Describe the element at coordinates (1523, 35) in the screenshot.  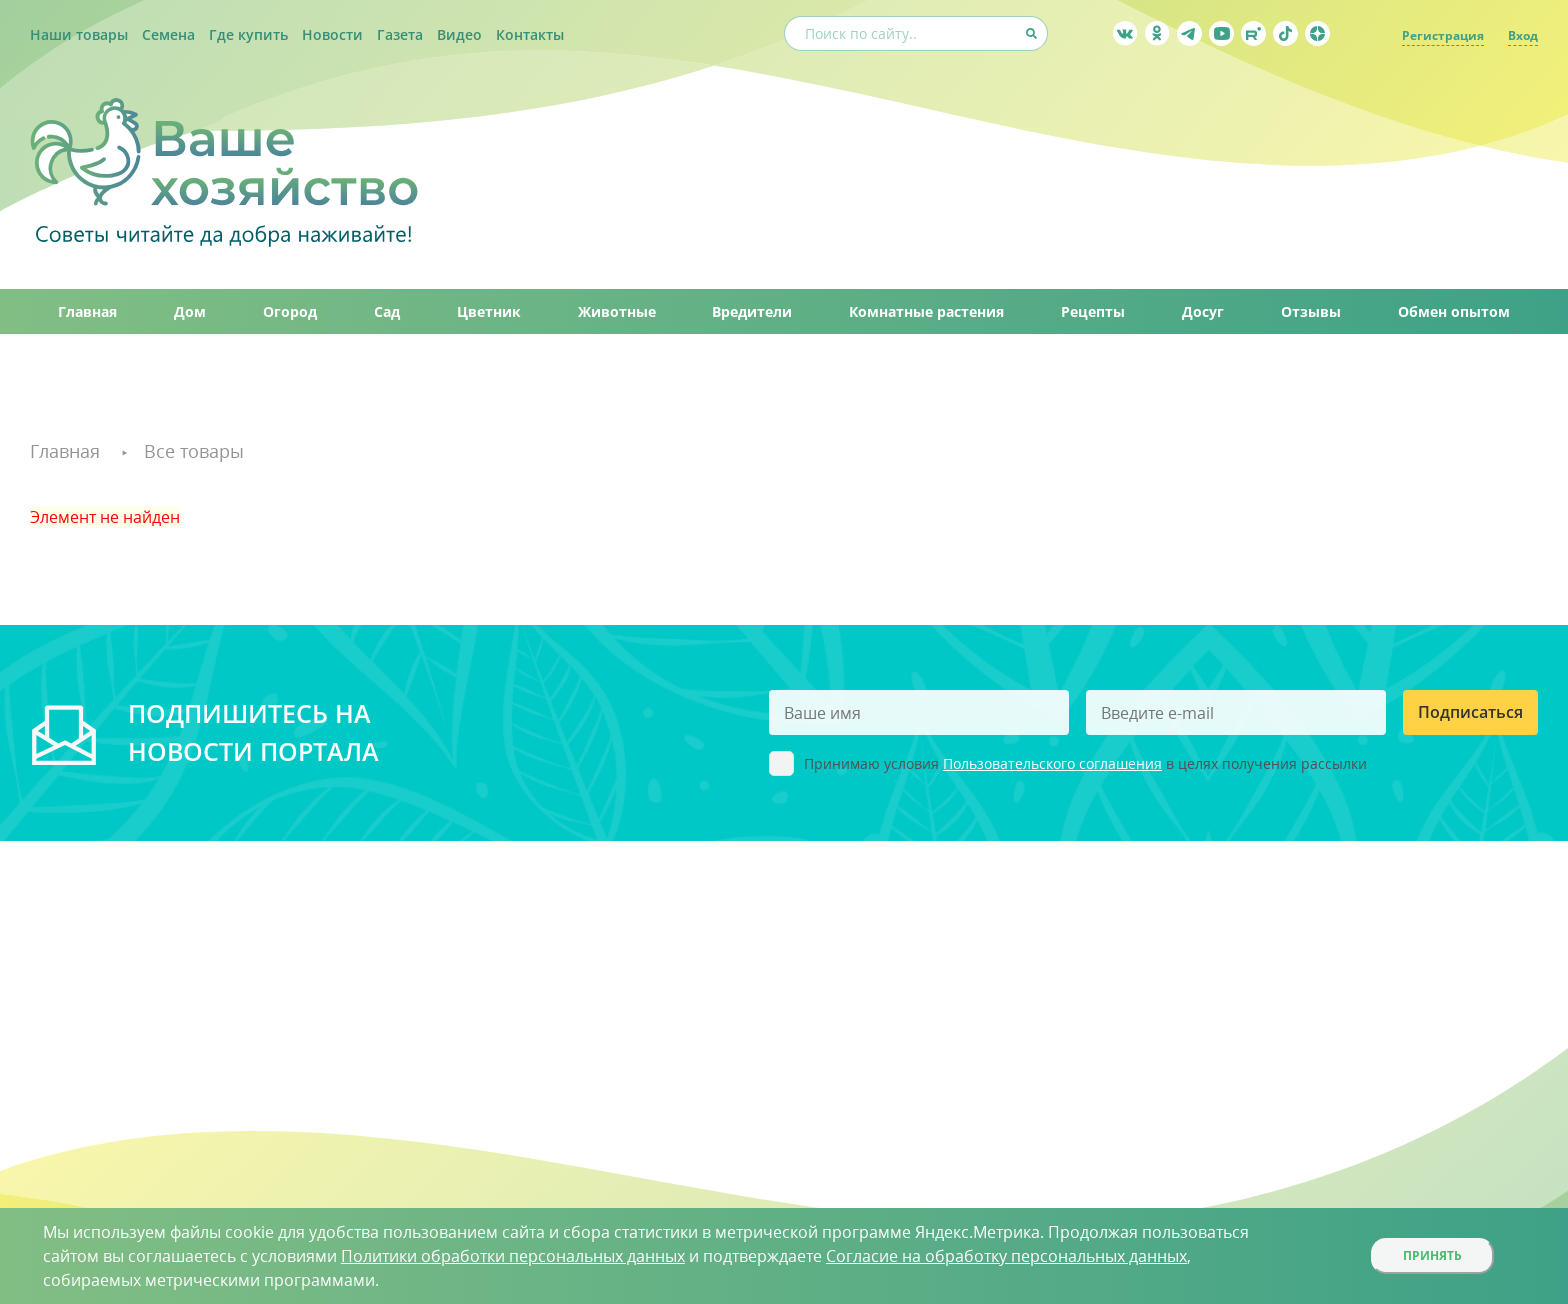
I see `Вход` at that location.